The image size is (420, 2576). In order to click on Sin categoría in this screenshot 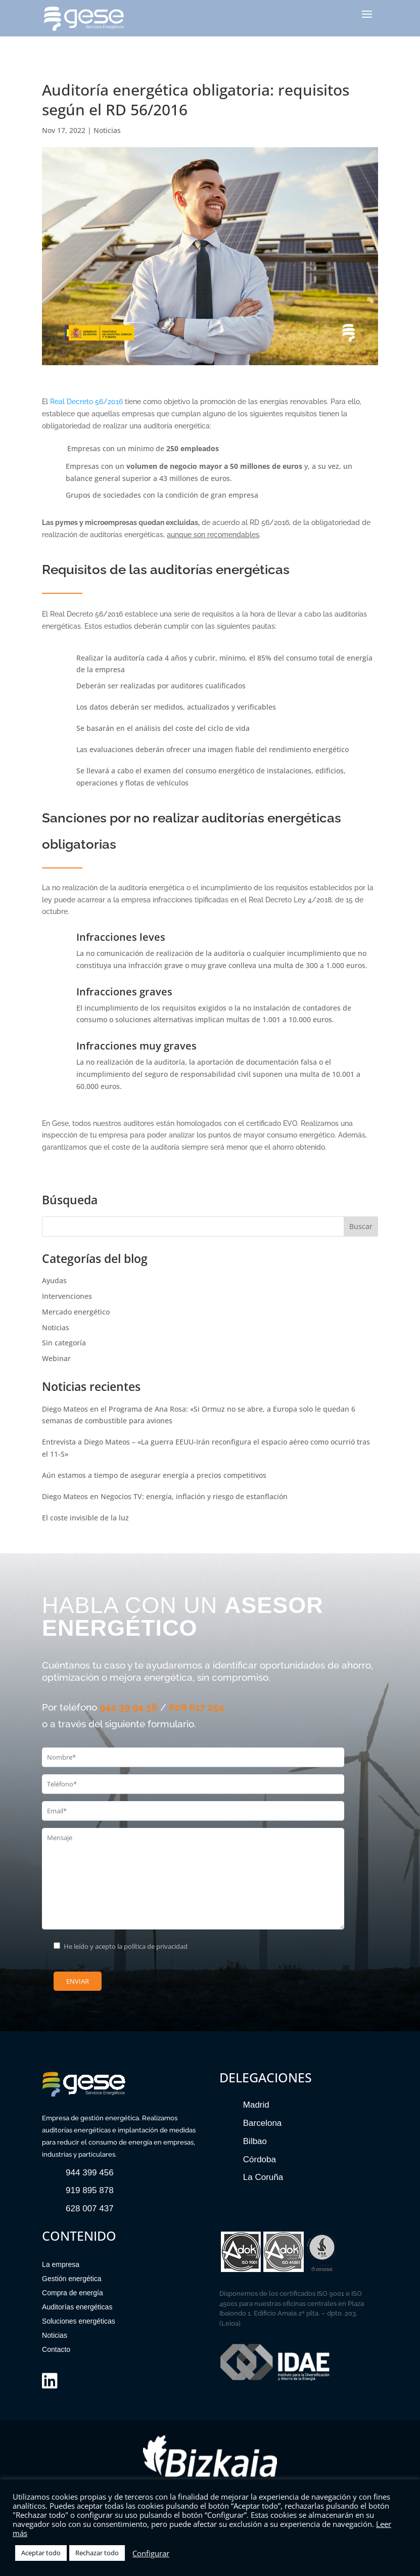, I will do `click(64, 1342)`.